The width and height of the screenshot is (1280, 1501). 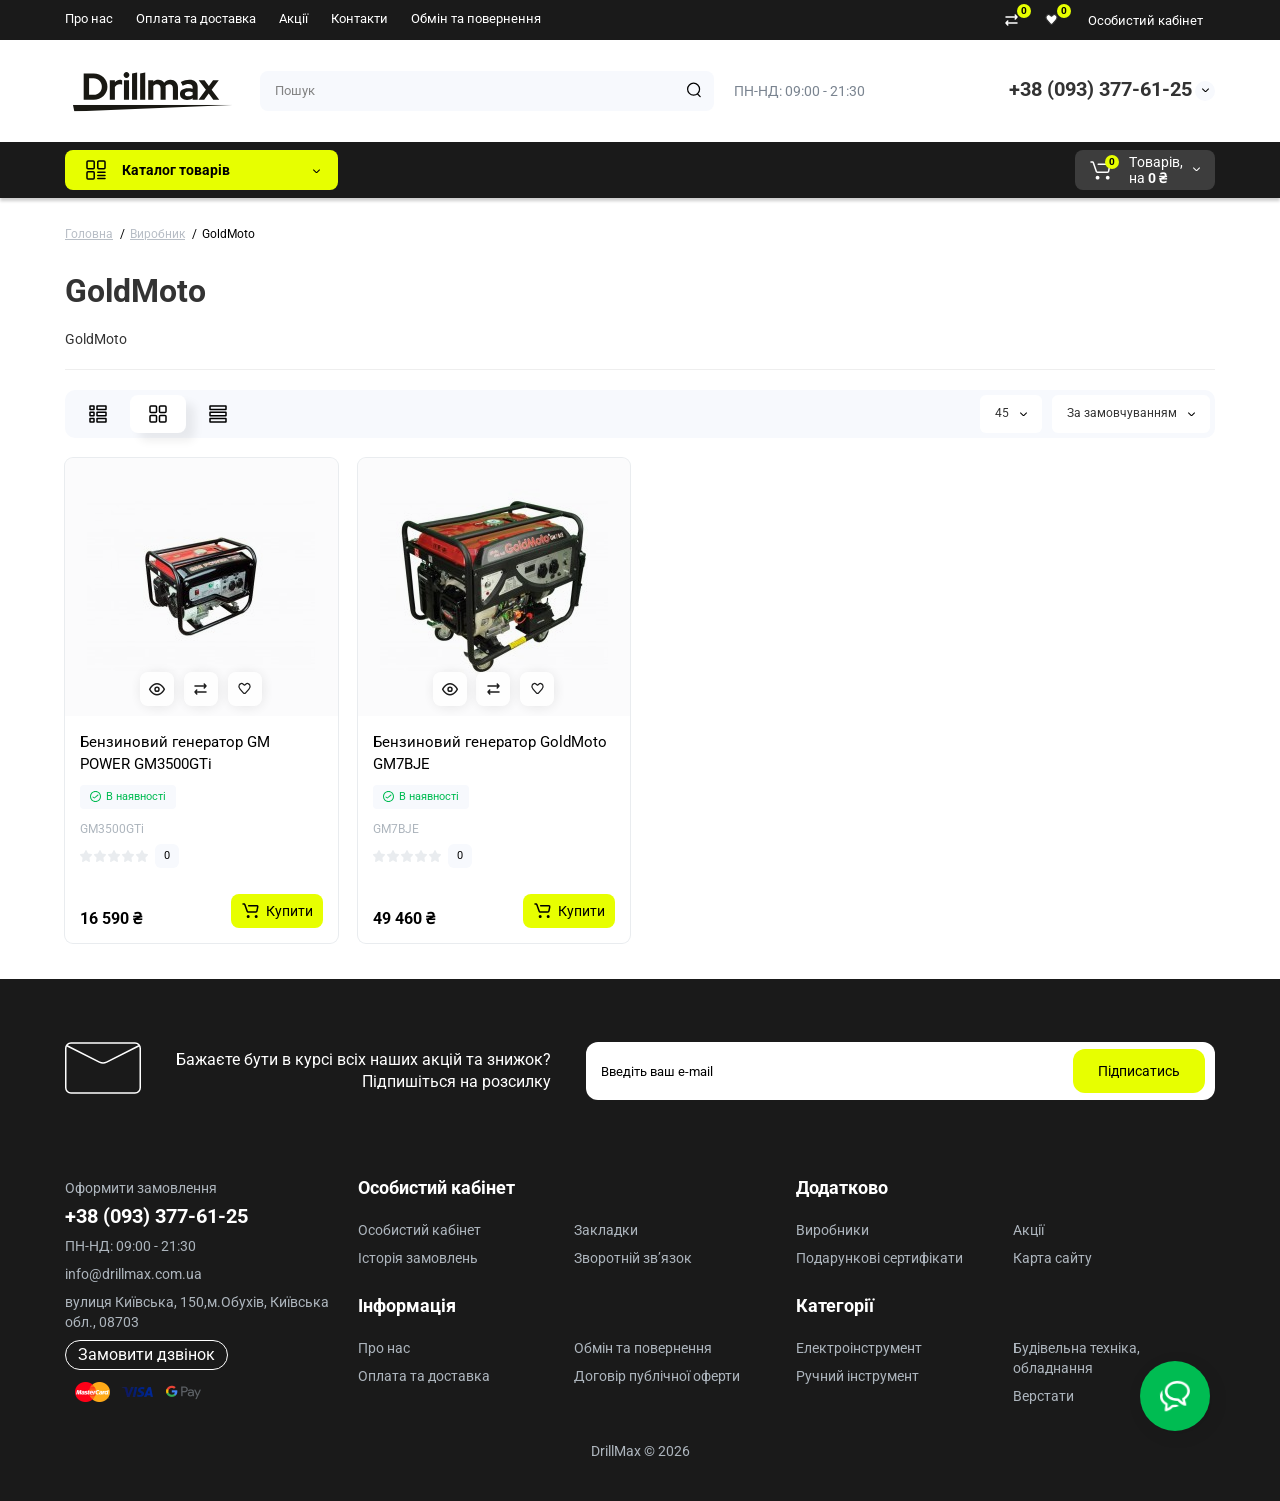 What do you see at coordinates (293, 18) in the screenshot?
I see `Акції` at bounding box center [293, 18].